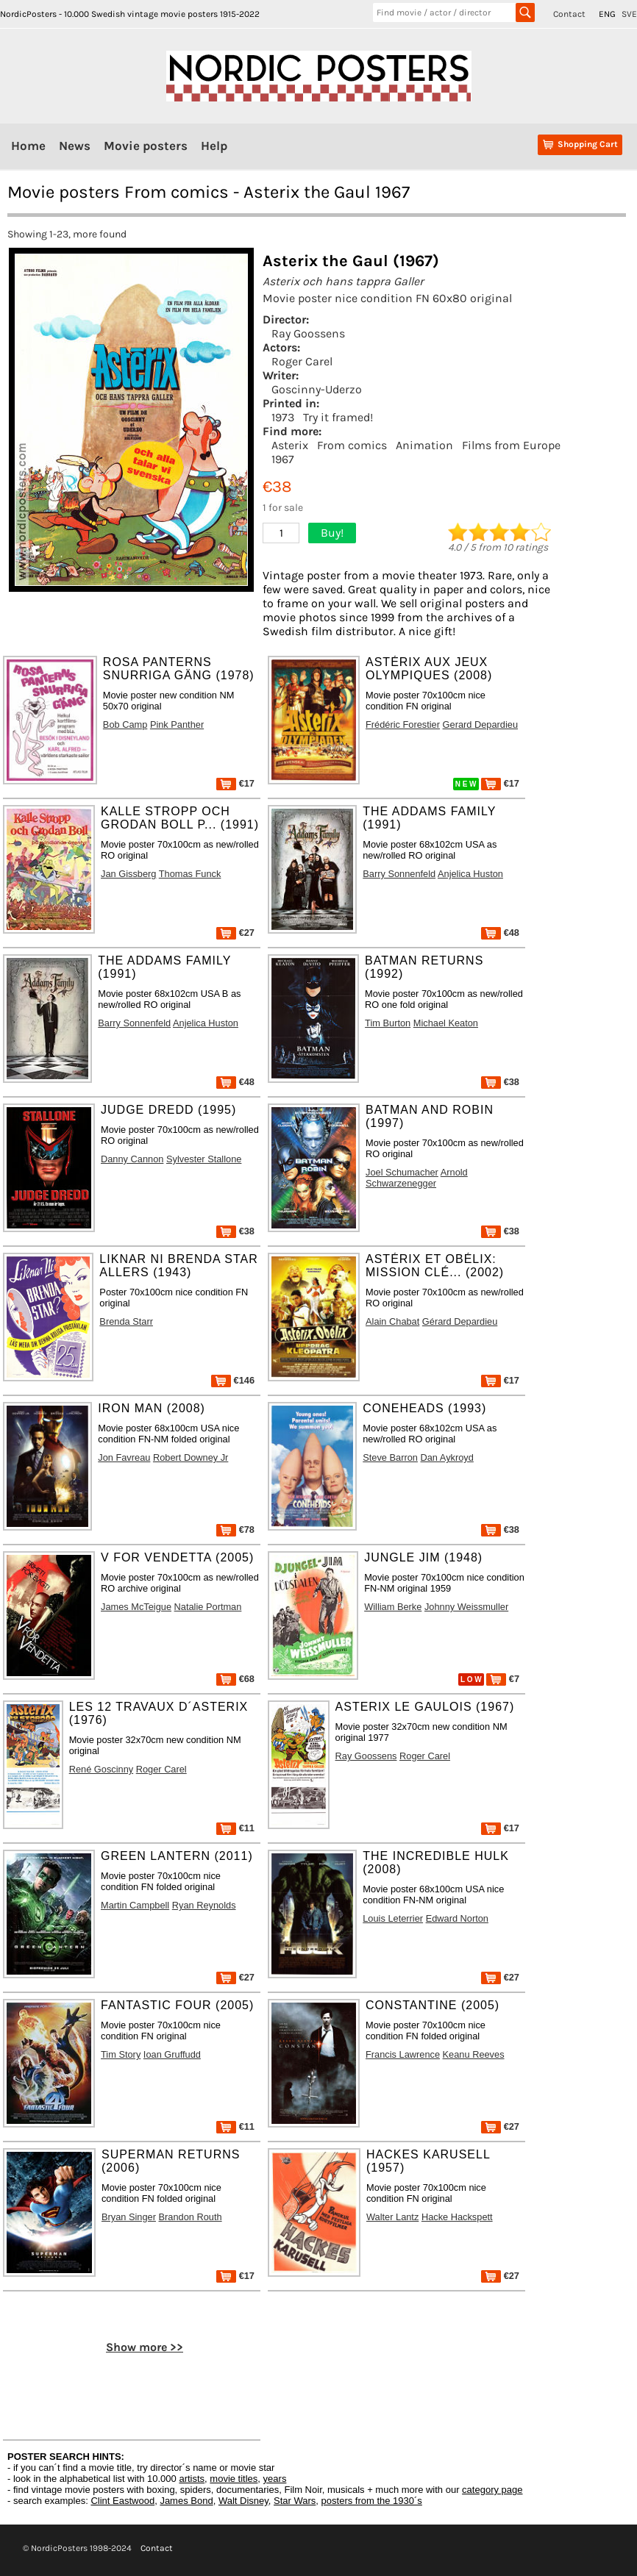 The image size is (637, 2576). Describe the element at coordinates (511, 445) in the screenshot. I see `Films from Europe` at that location.